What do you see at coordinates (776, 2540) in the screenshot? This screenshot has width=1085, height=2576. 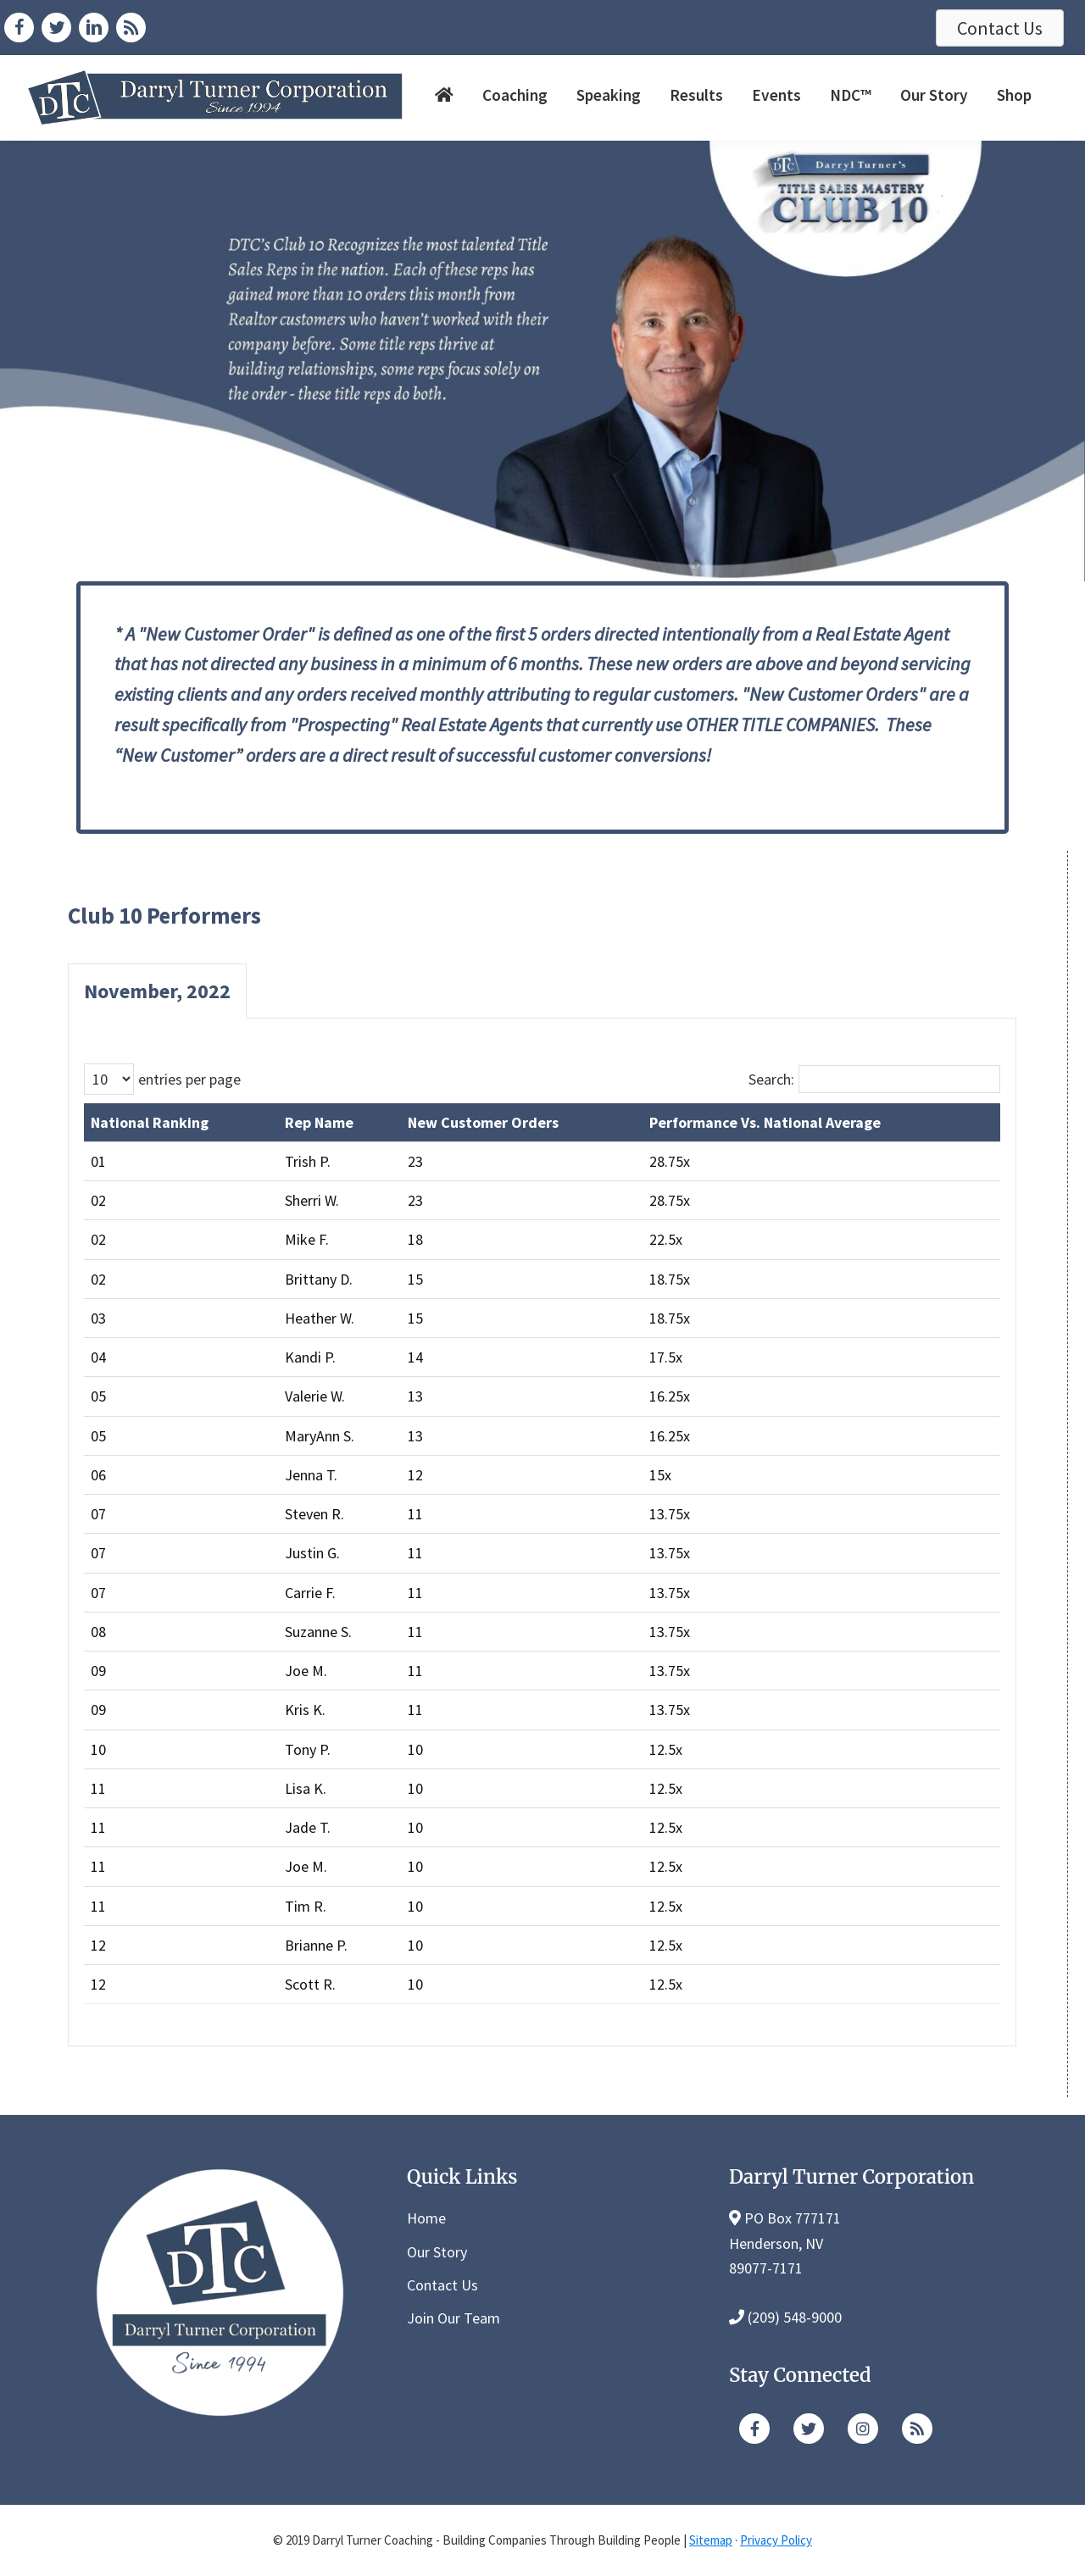 I see `Privacy Policy` at bounding box center [776, 2540].